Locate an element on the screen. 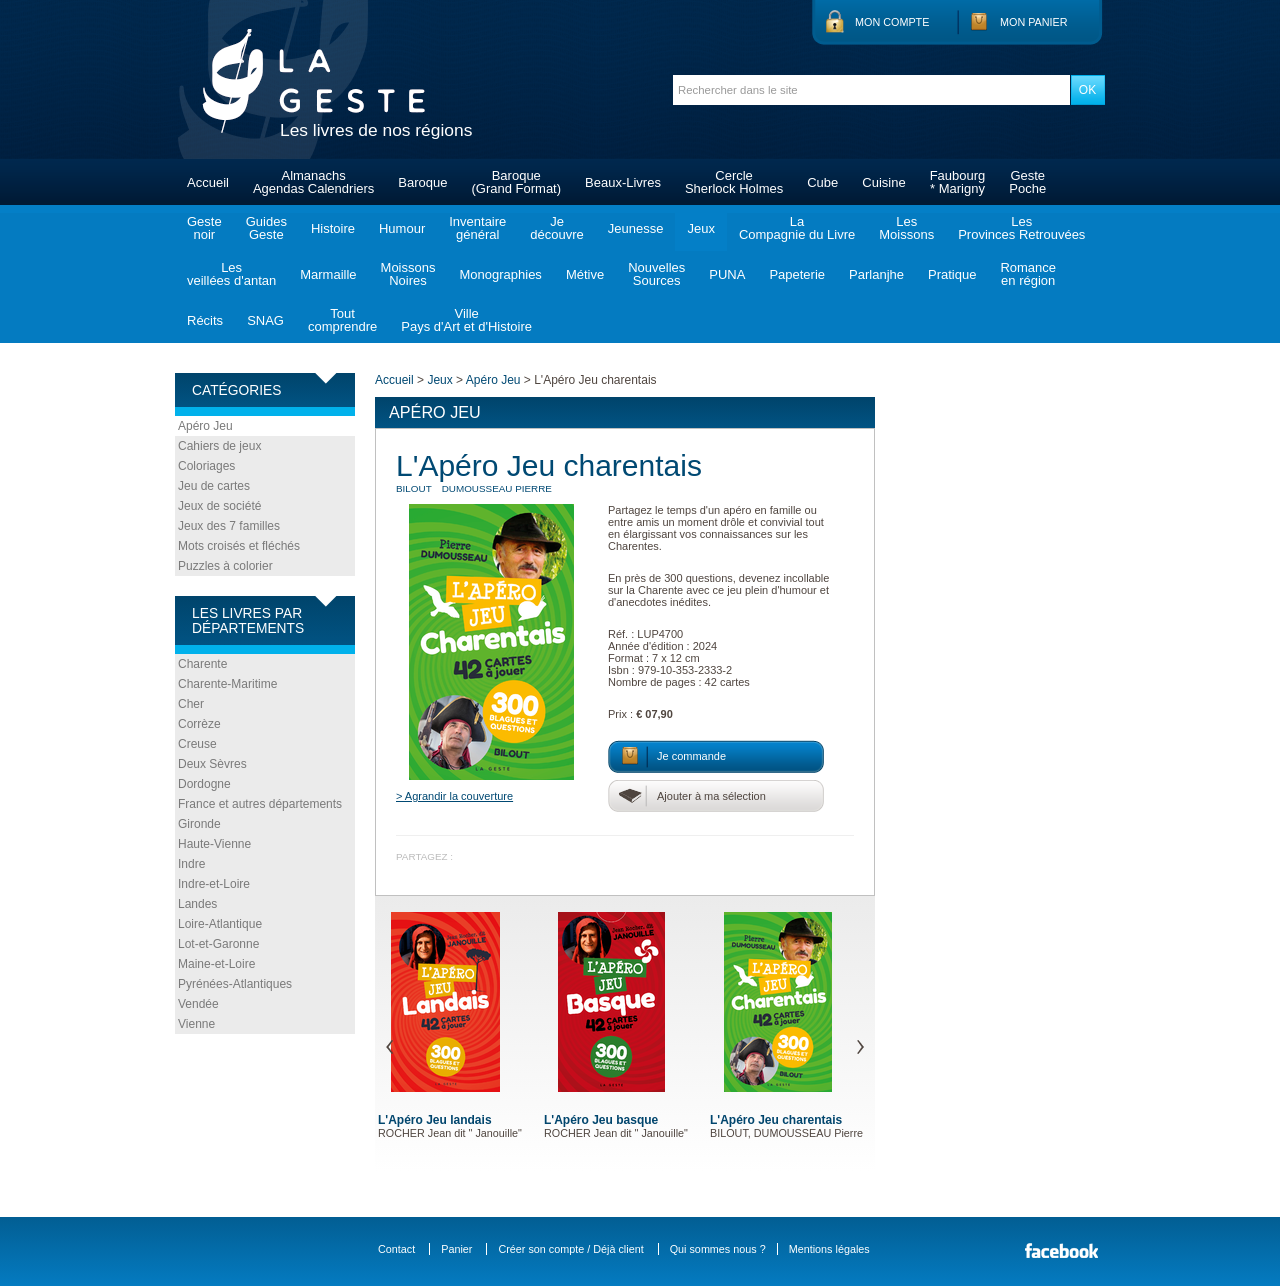  Créer son compte / Déjà client is located at coordinates (570, 1249).